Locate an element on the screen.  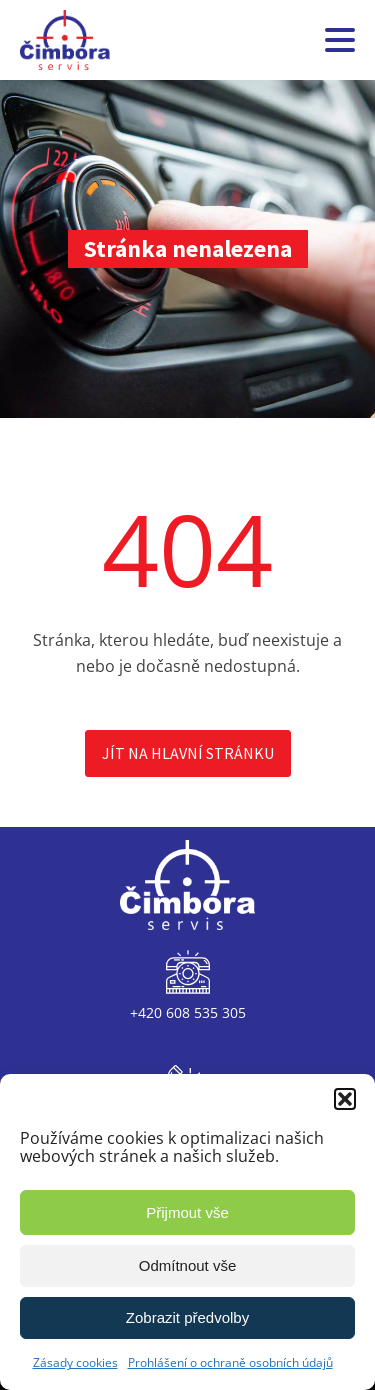
Prohlášení o ochraně osobních údajů is located at coordinates (230, 1362).